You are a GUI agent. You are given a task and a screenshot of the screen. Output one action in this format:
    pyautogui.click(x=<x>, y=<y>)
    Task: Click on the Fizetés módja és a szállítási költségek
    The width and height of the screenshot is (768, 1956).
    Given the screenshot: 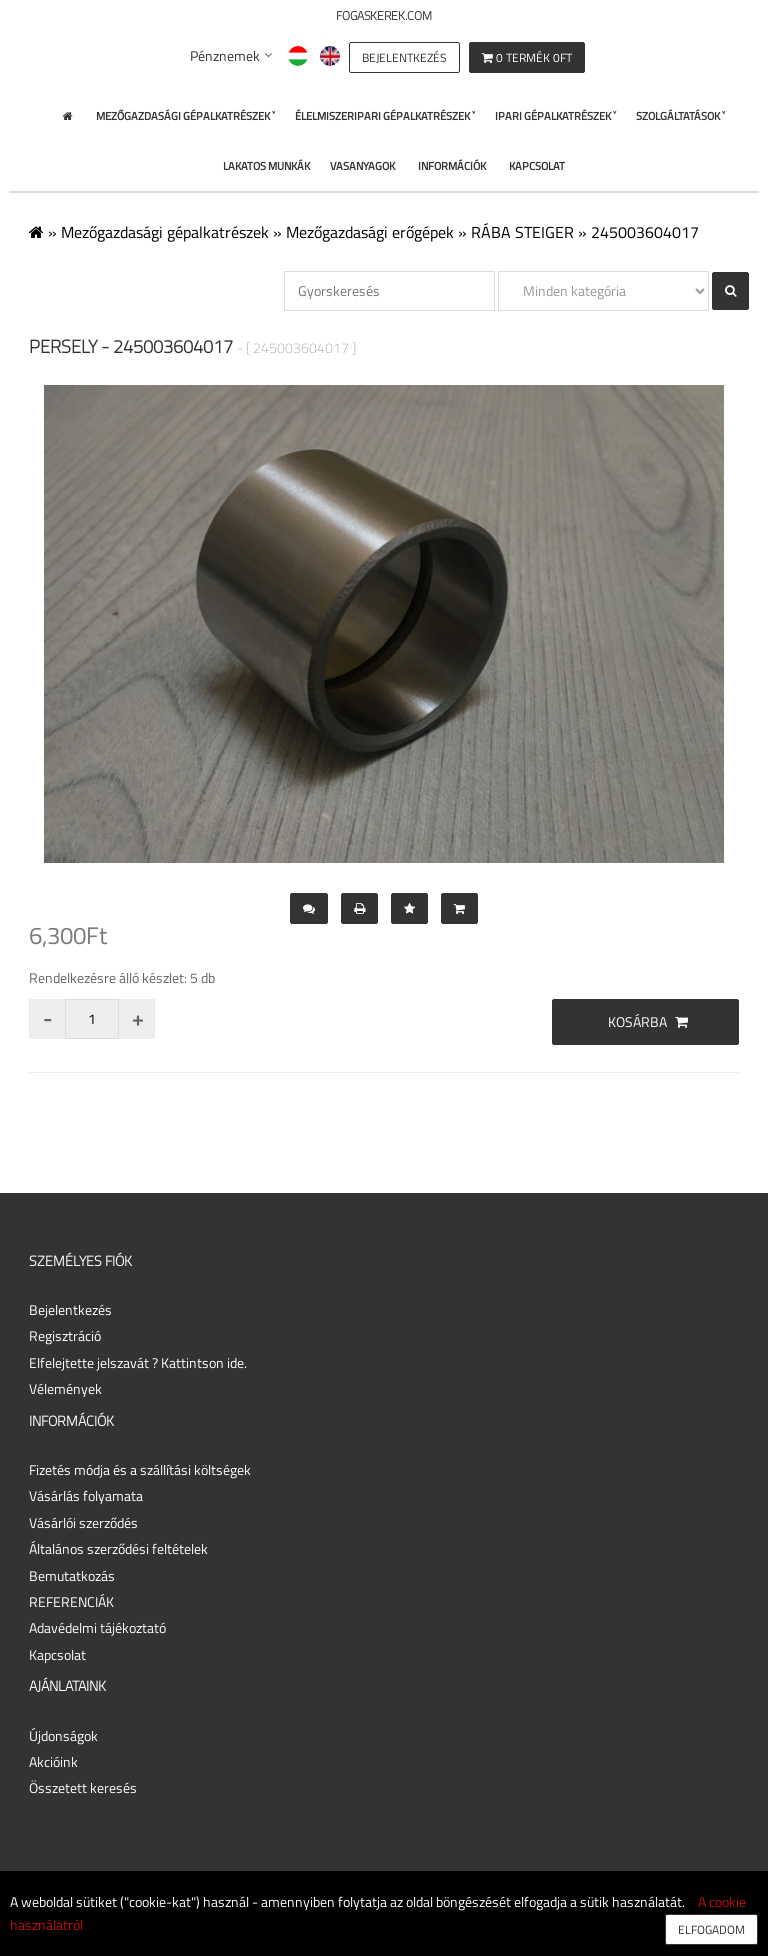 What is the action you would take?
    pyautogui.click(x=140, y=1469)
    